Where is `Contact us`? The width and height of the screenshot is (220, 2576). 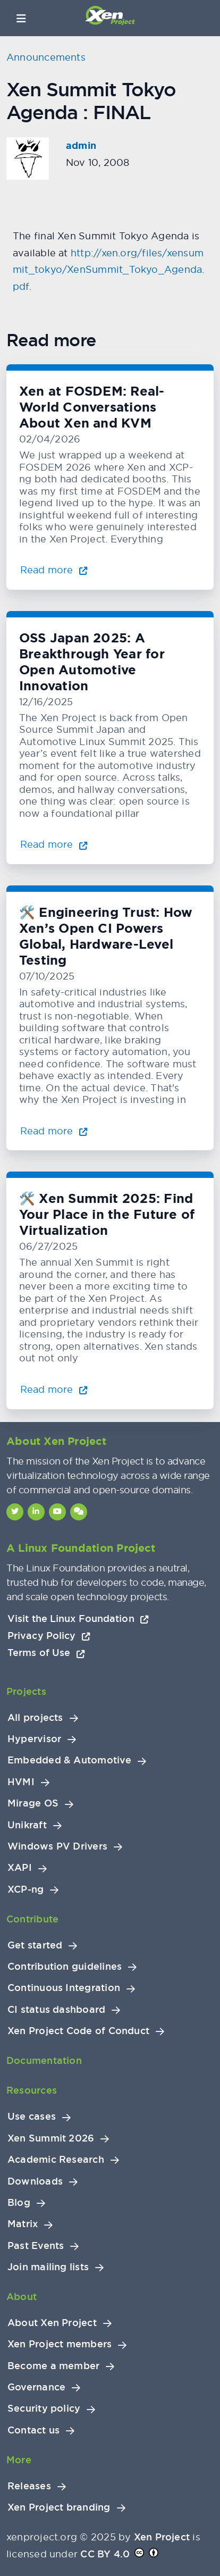 Contact us is located at coordinates (33, 2430).